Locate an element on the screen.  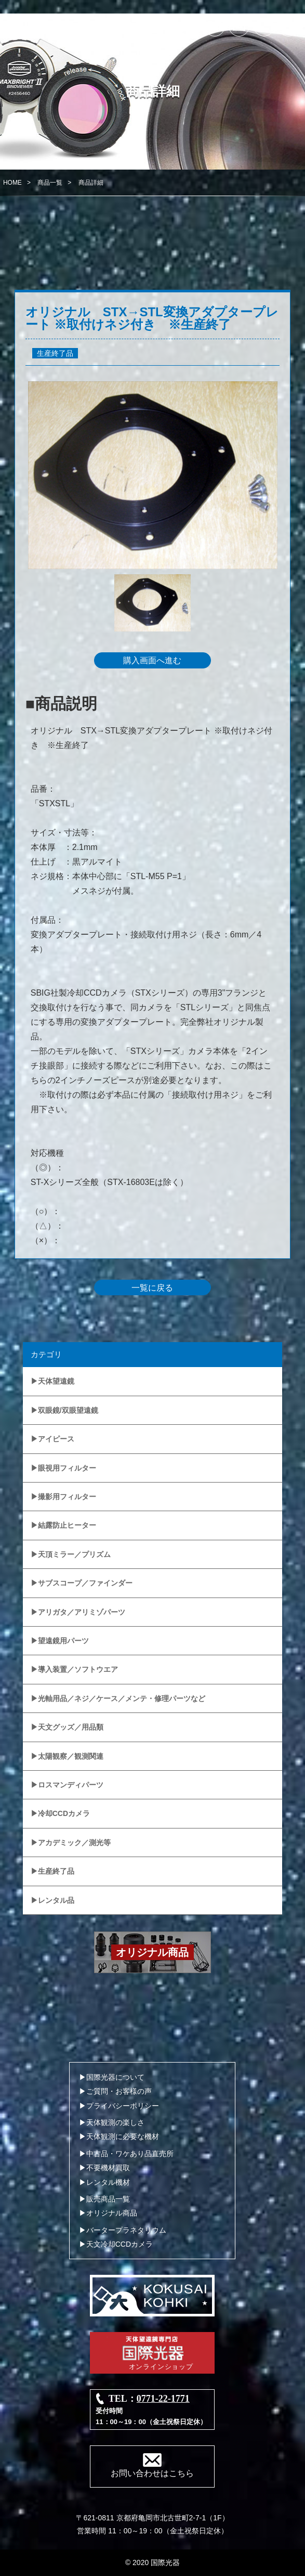
販売商品一覧 is located at coordinates (108, 2199).